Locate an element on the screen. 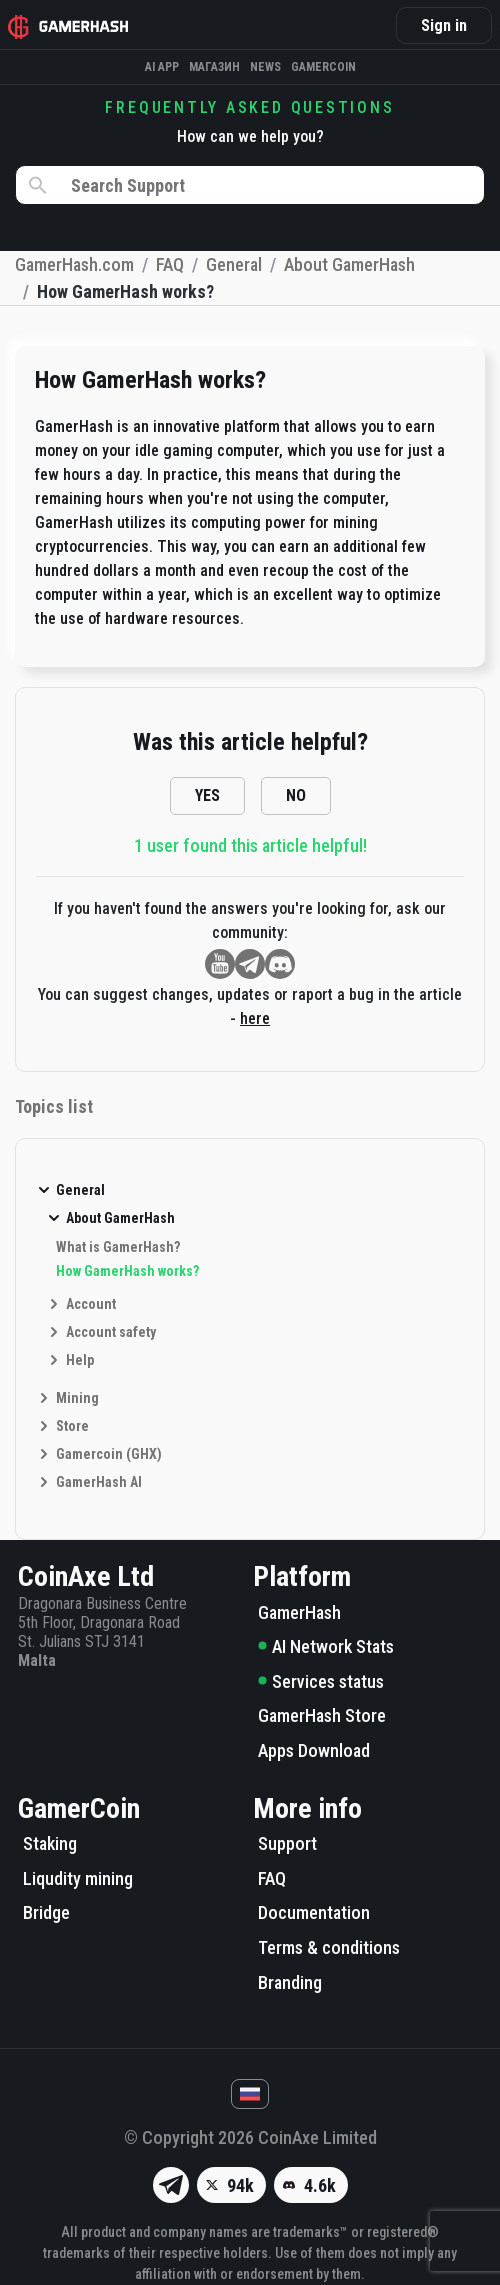 The height and width of the screenshot is (2285, 500). Terms & conditions is located at coordinates (329, 1947).